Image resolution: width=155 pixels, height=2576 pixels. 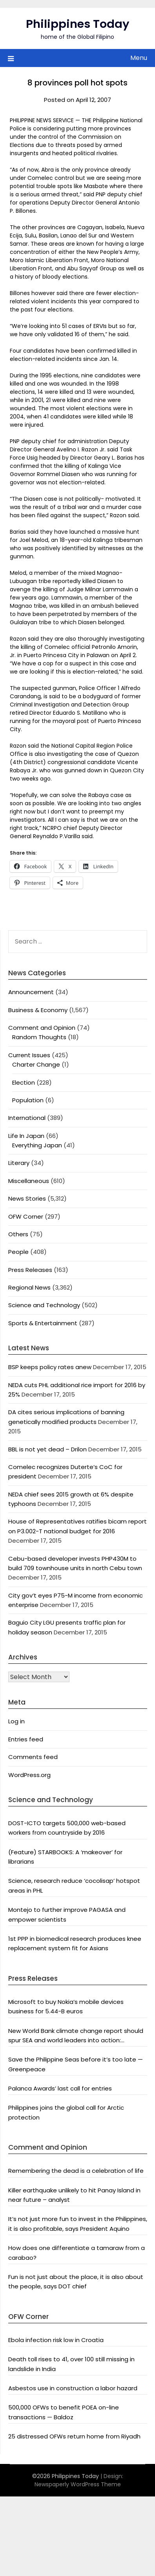 I want to click on How does one differentiate a tamaraw from a carabao?, so click(x=76, y=2252).